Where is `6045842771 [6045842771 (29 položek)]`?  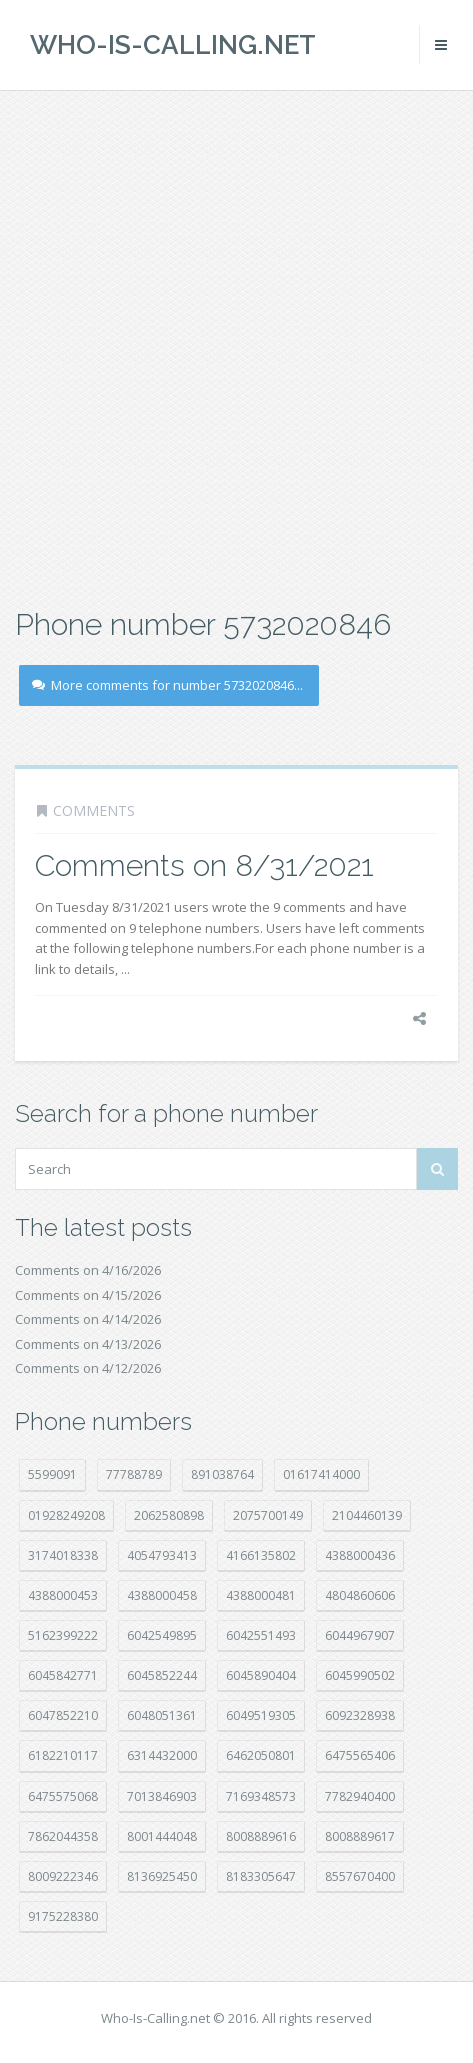 6045842771 [6045842771 (29 položek)] is located at coordinates (63, 1675).